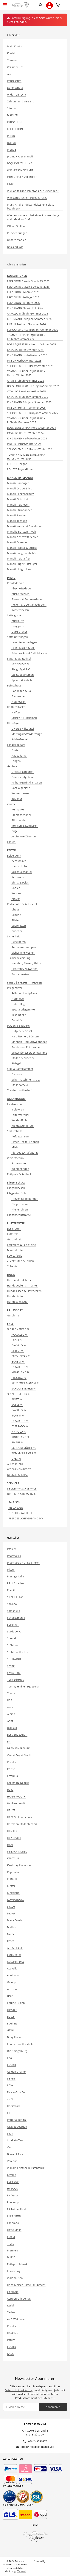 This screenshot has height=2576, width=70. Describe the element at coordinates (11, 804) in the screenshot. I see `Zäume` at that location.